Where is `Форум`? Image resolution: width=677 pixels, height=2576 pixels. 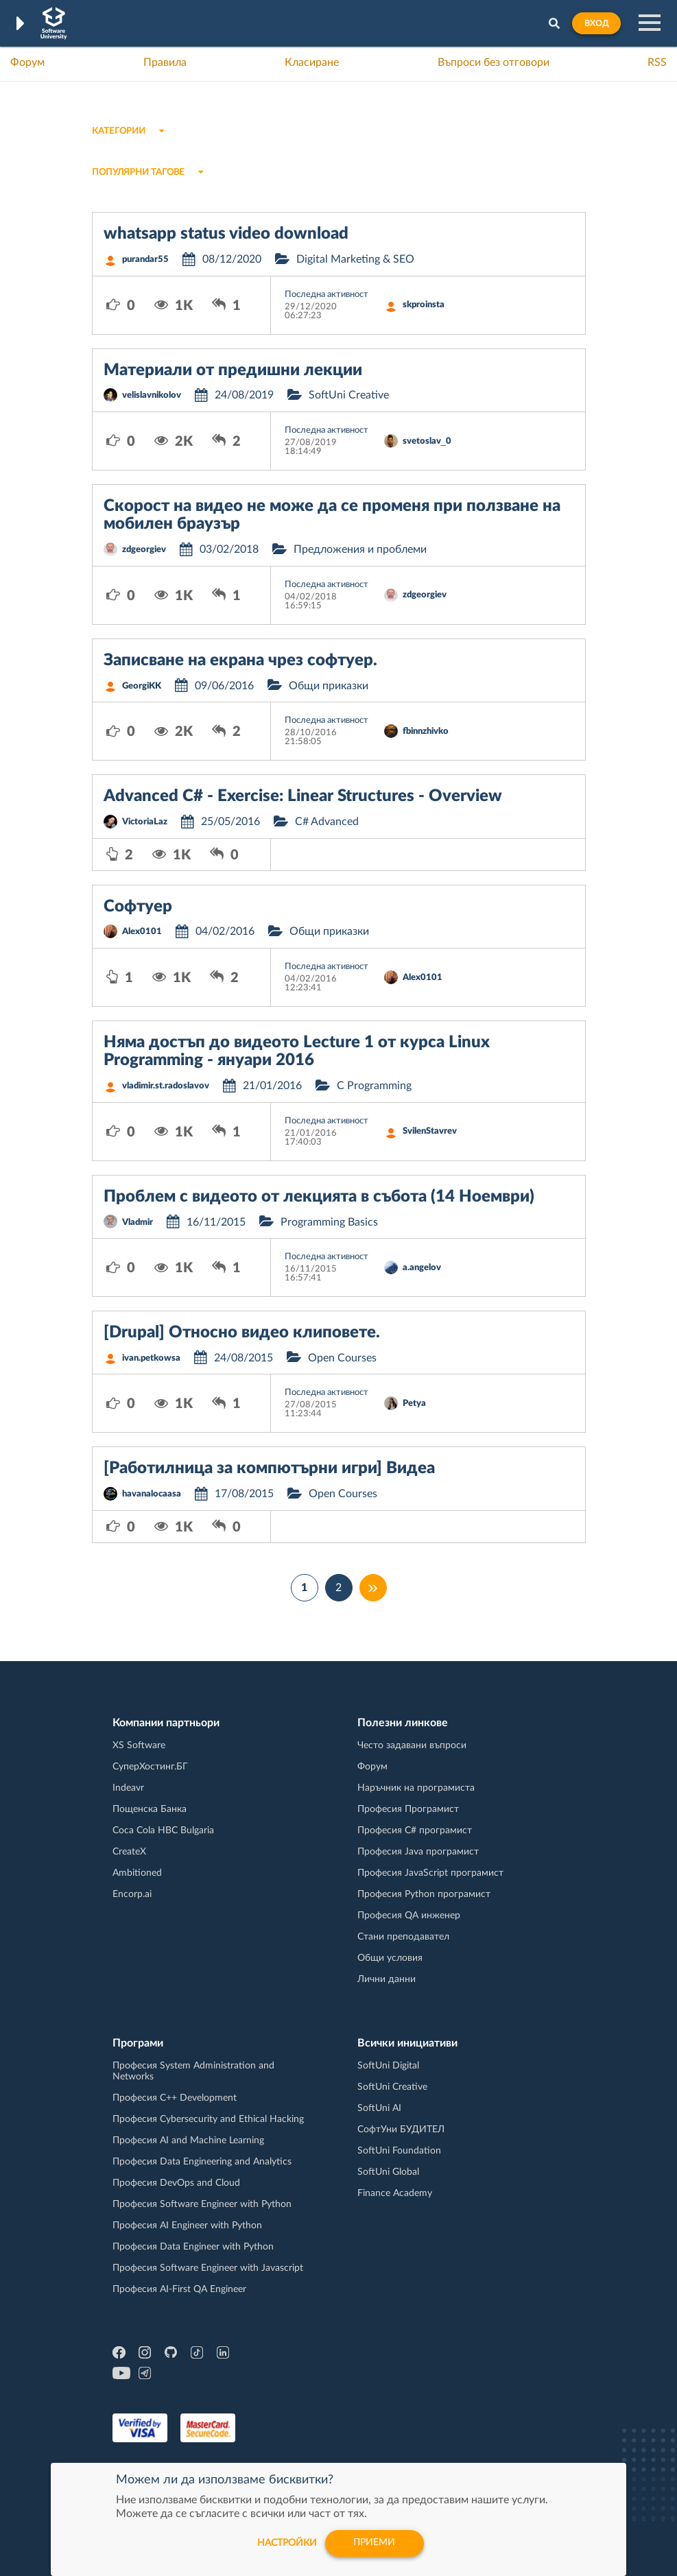
Форум is located at coordinates (27, 62).